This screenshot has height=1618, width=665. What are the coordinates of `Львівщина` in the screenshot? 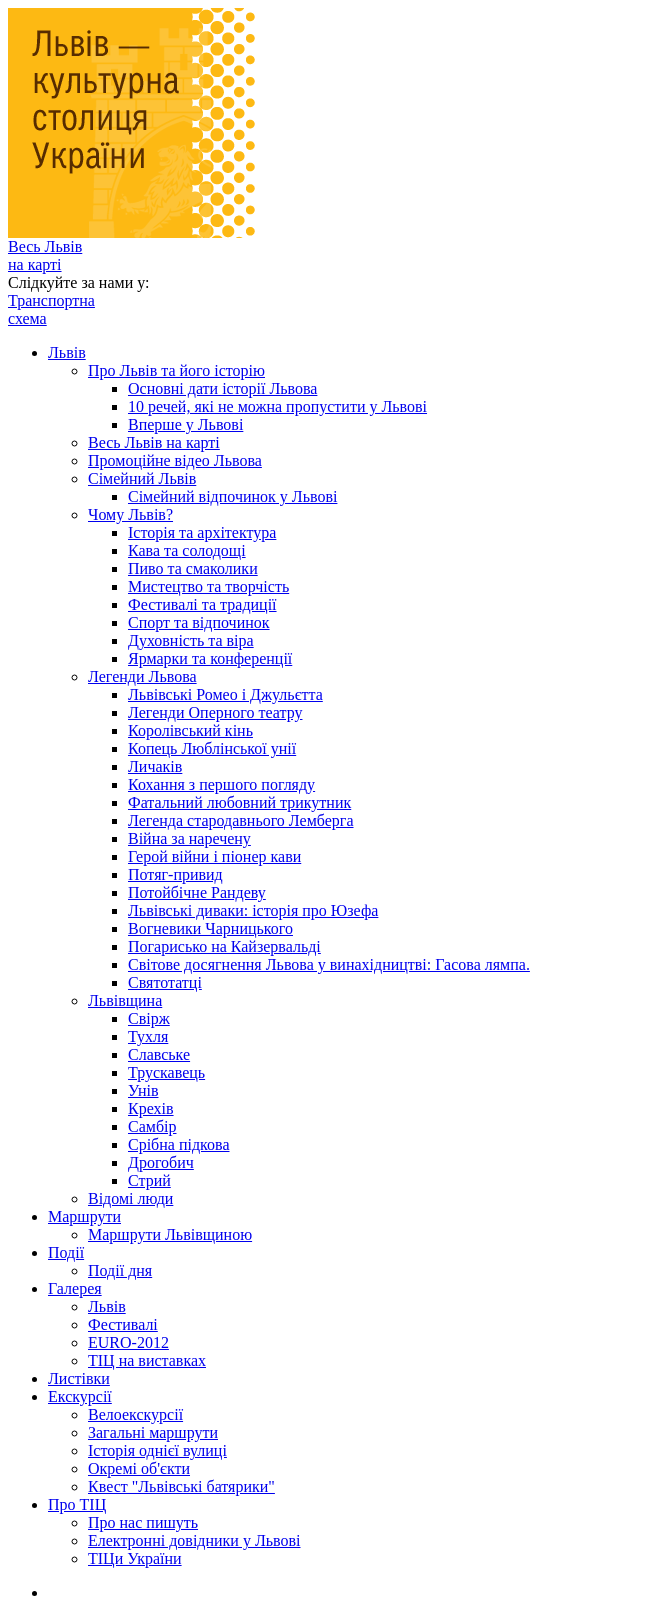 It's located at (125, 1000).